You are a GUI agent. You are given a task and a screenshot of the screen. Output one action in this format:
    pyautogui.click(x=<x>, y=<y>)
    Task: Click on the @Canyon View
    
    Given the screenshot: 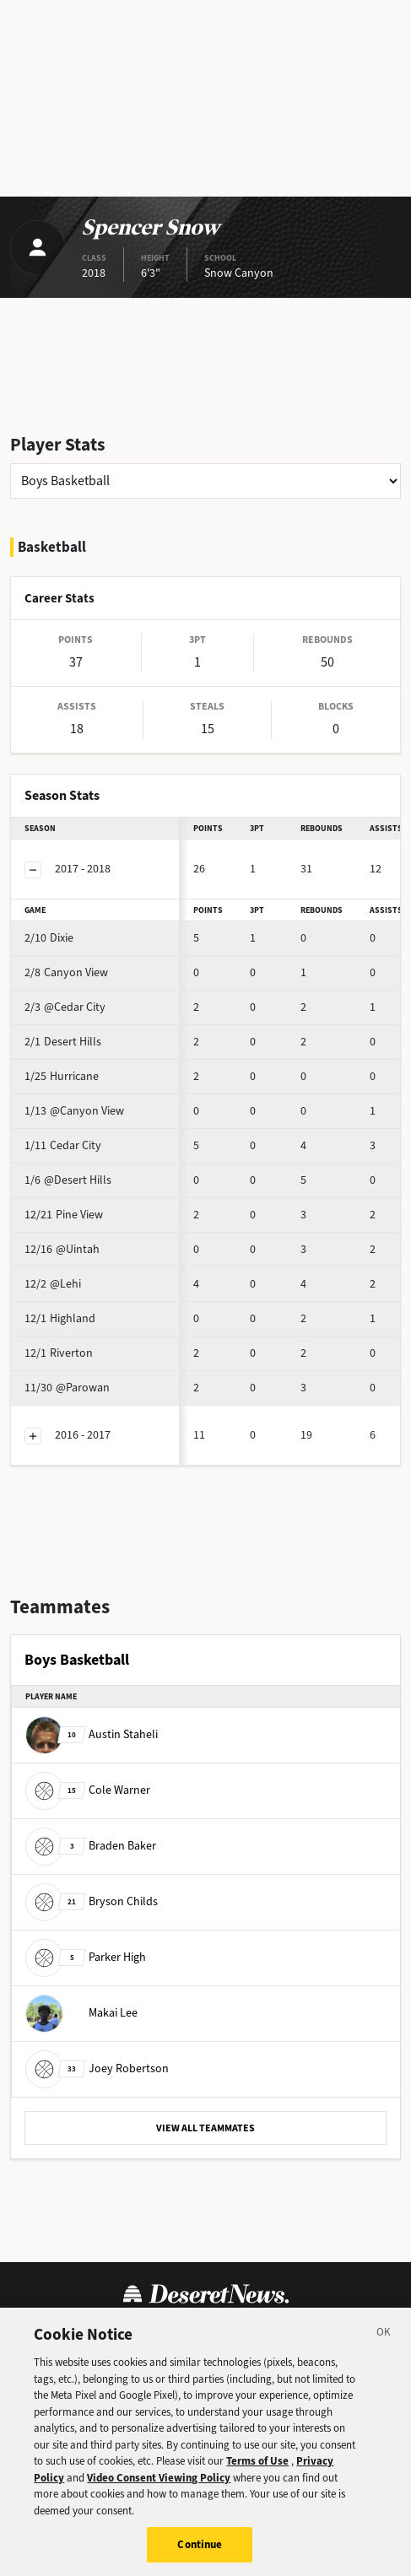 What is the action you would take?
    pyautogui.click(x=74, y=1111)
    